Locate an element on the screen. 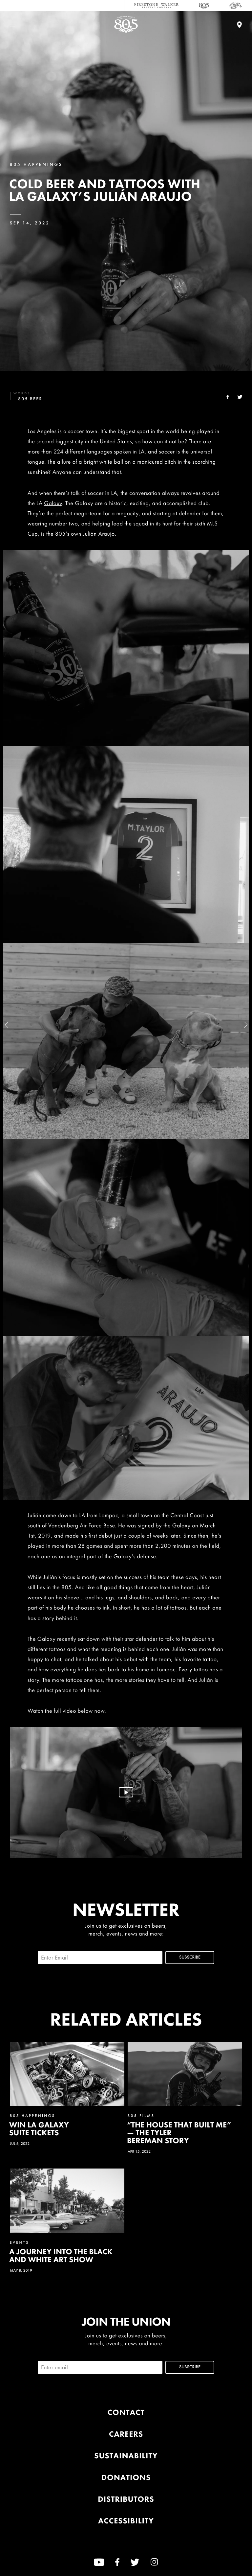  Sustainability is located at coordinates (126, 2456).